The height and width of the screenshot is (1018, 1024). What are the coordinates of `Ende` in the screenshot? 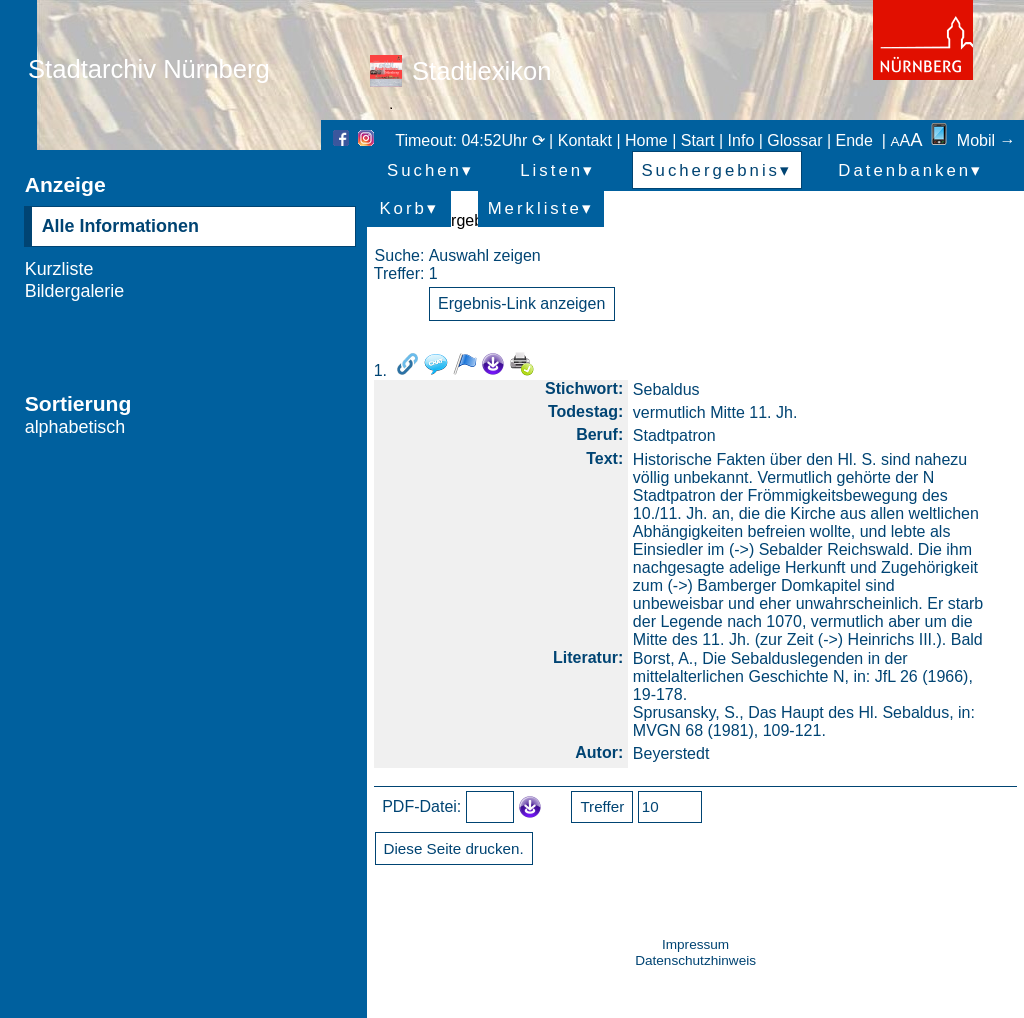 It's located at (854, 140).